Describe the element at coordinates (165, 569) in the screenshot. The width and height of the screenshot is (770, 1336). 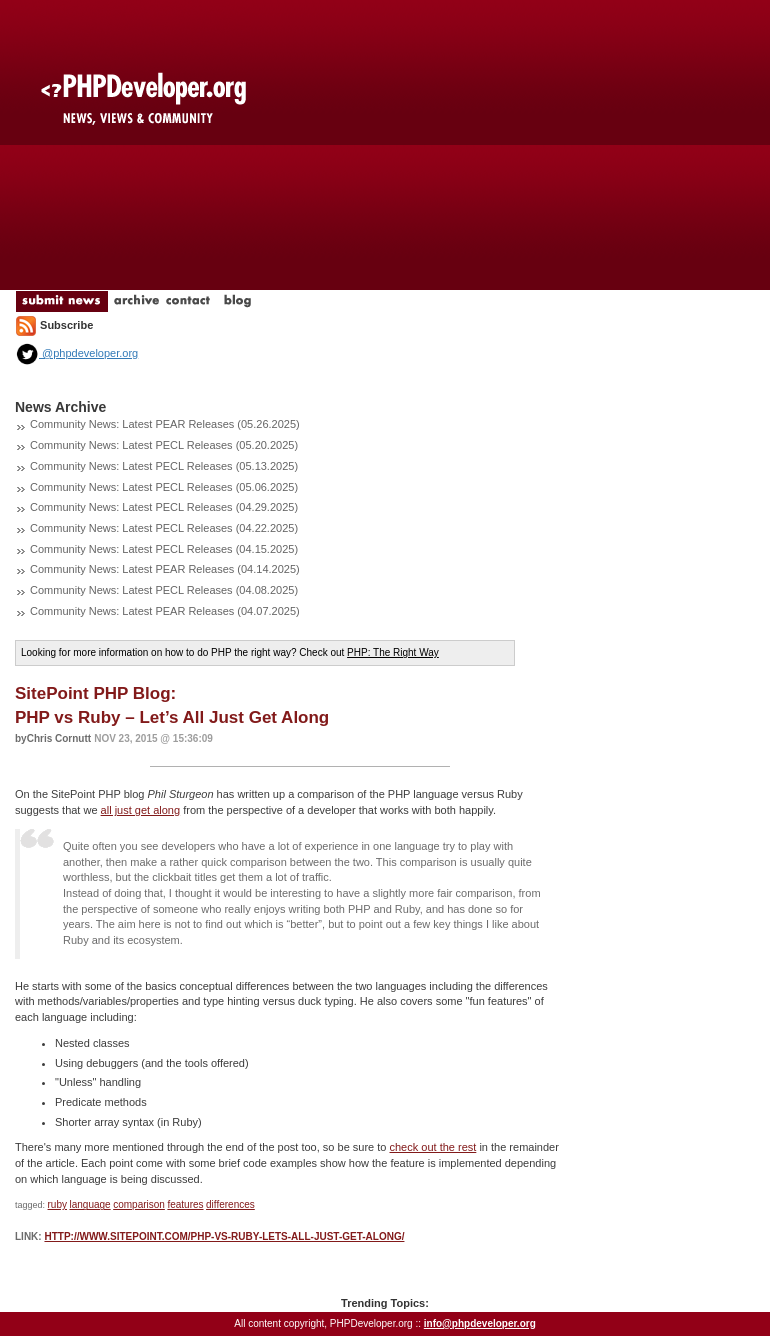
I see `Community News: Latest PEAR Releases (04.14.2025)` at that location.